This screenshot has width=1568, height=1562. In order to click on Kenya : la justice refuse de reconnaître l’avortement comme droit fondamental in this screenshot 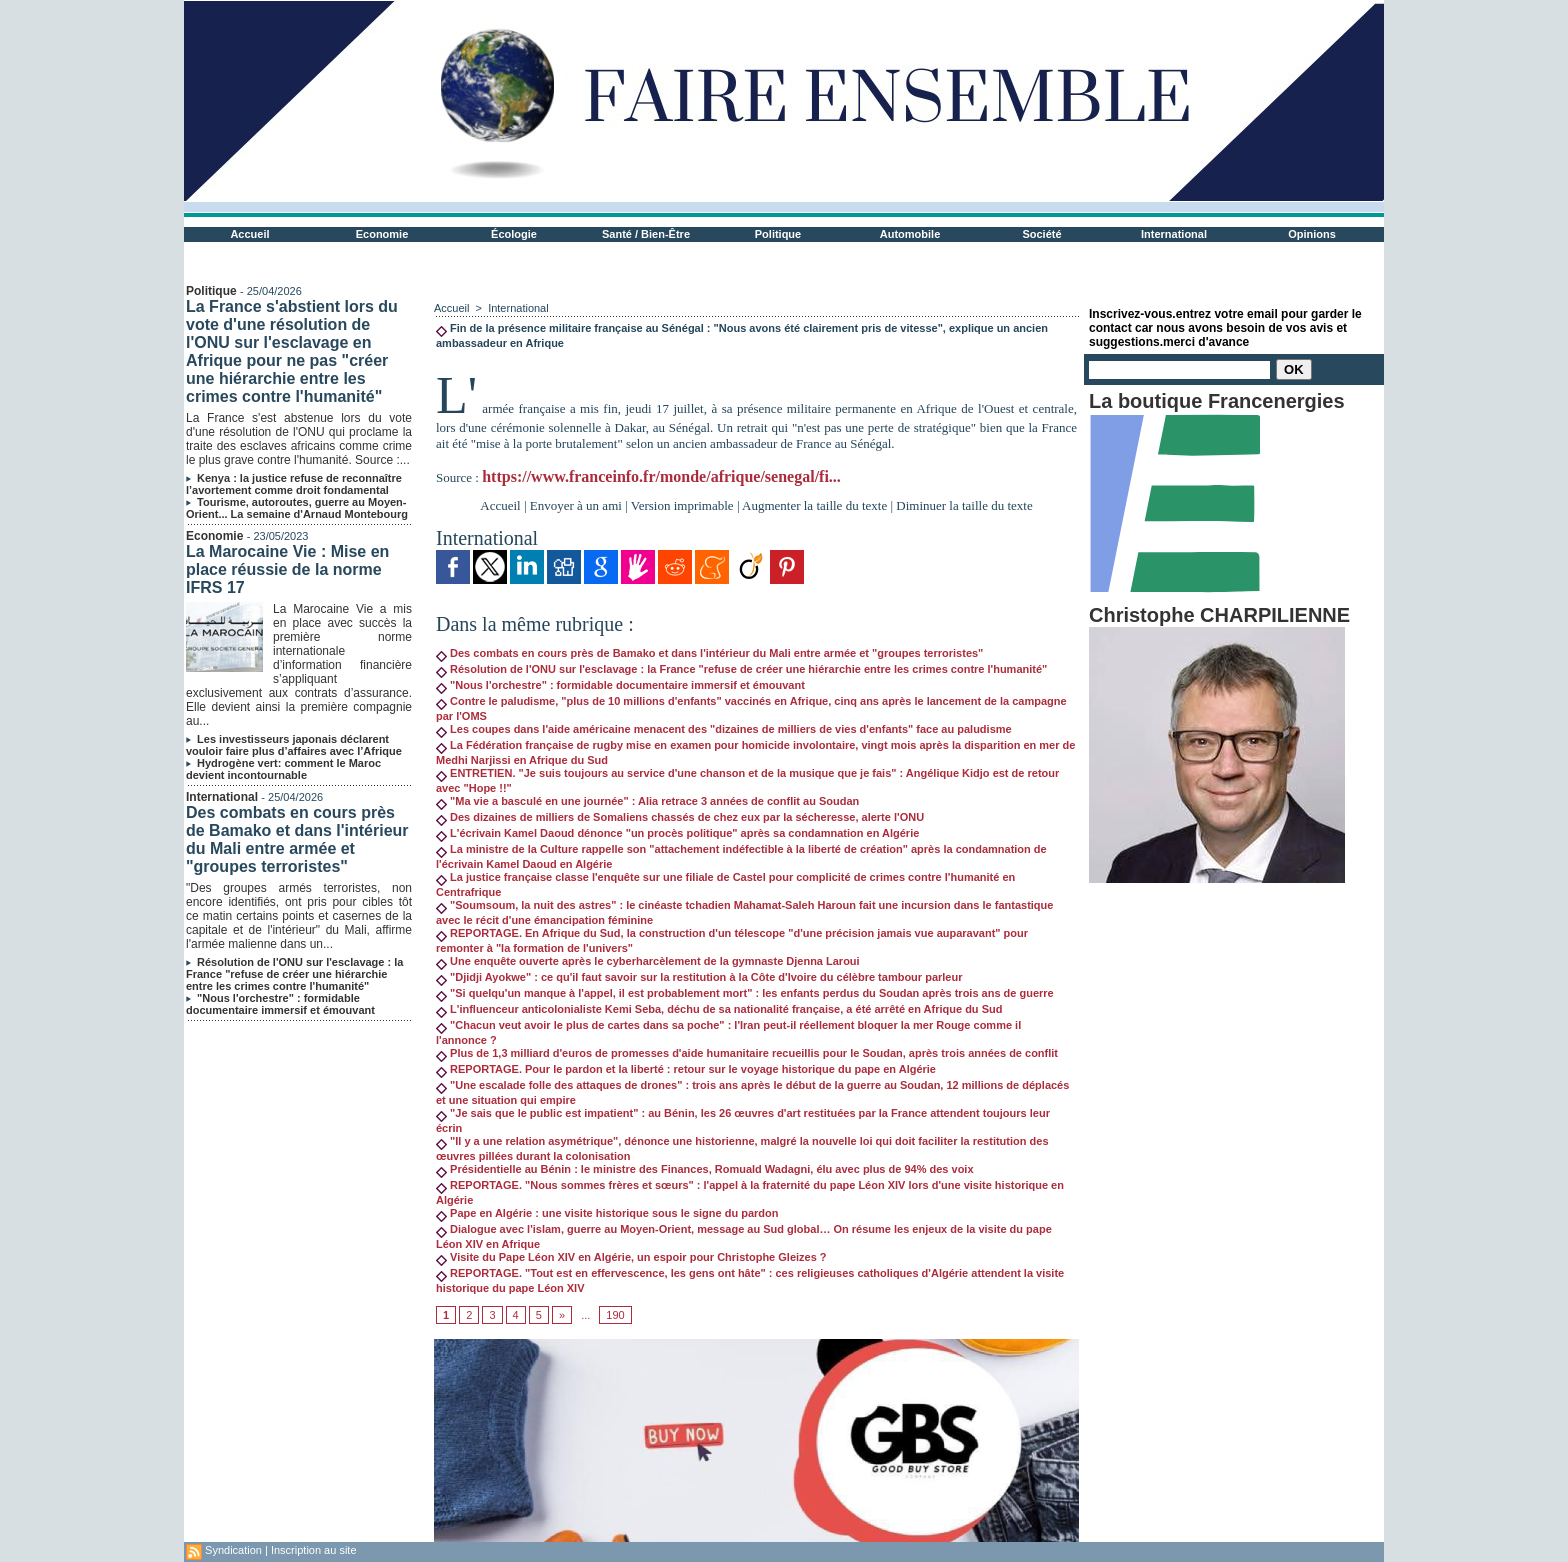, I will do `click(294, 484)`.